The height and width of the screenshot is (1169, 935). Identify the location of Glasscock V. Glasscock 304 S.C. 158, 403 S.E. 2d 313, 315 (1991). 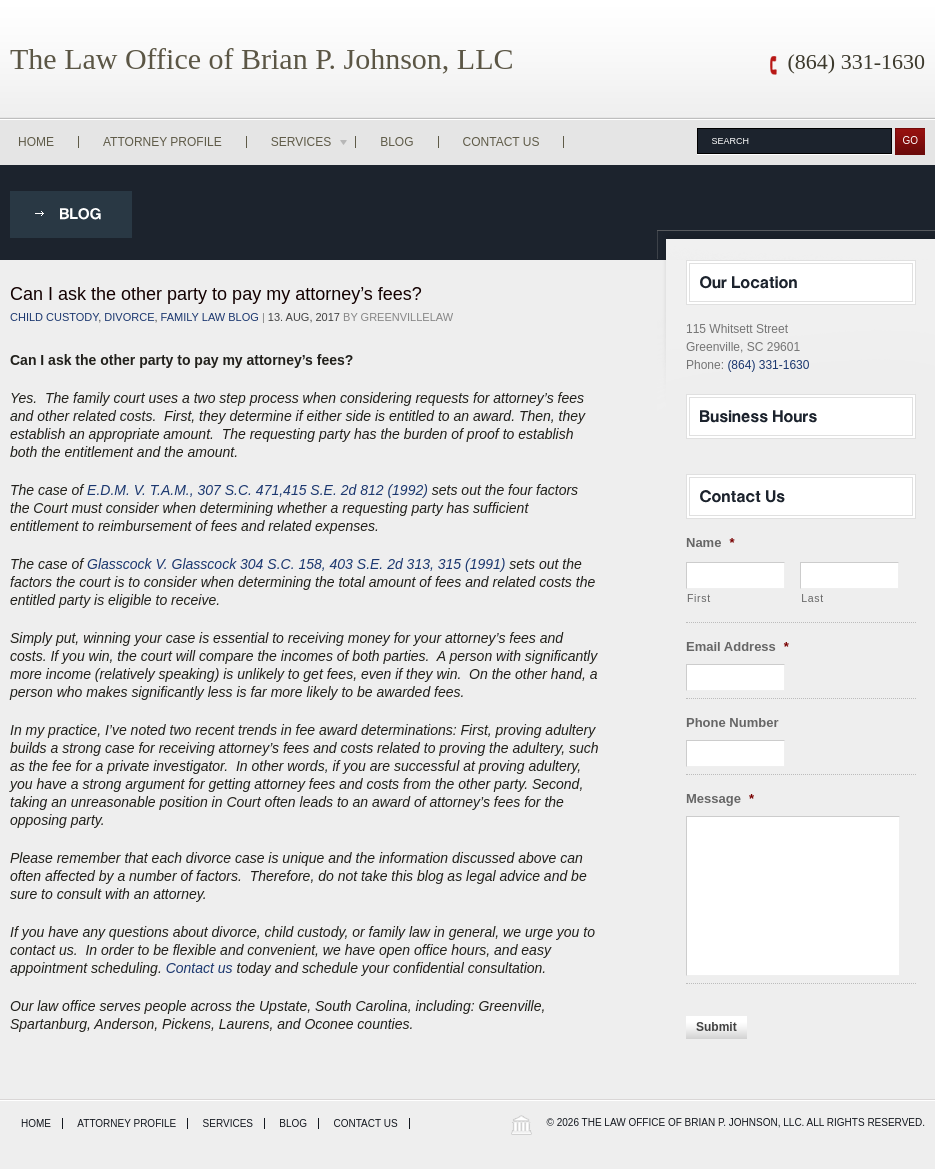
(296, 564).